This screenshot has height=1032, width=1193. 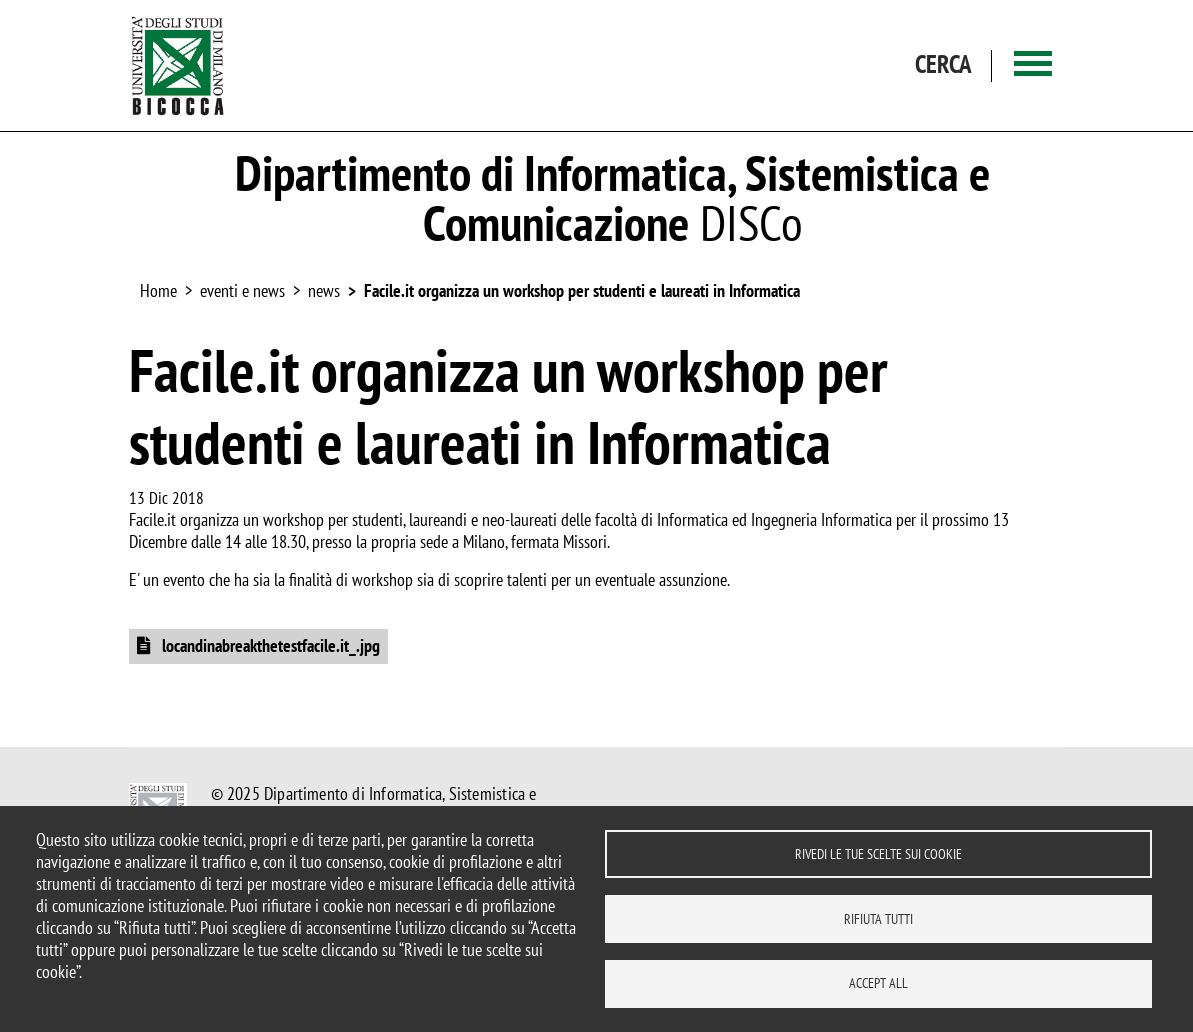 What do you see at coordinates (878, 918) in the screenshot?
I see `Rifiuta tutti` at bounding box center [878, 918].